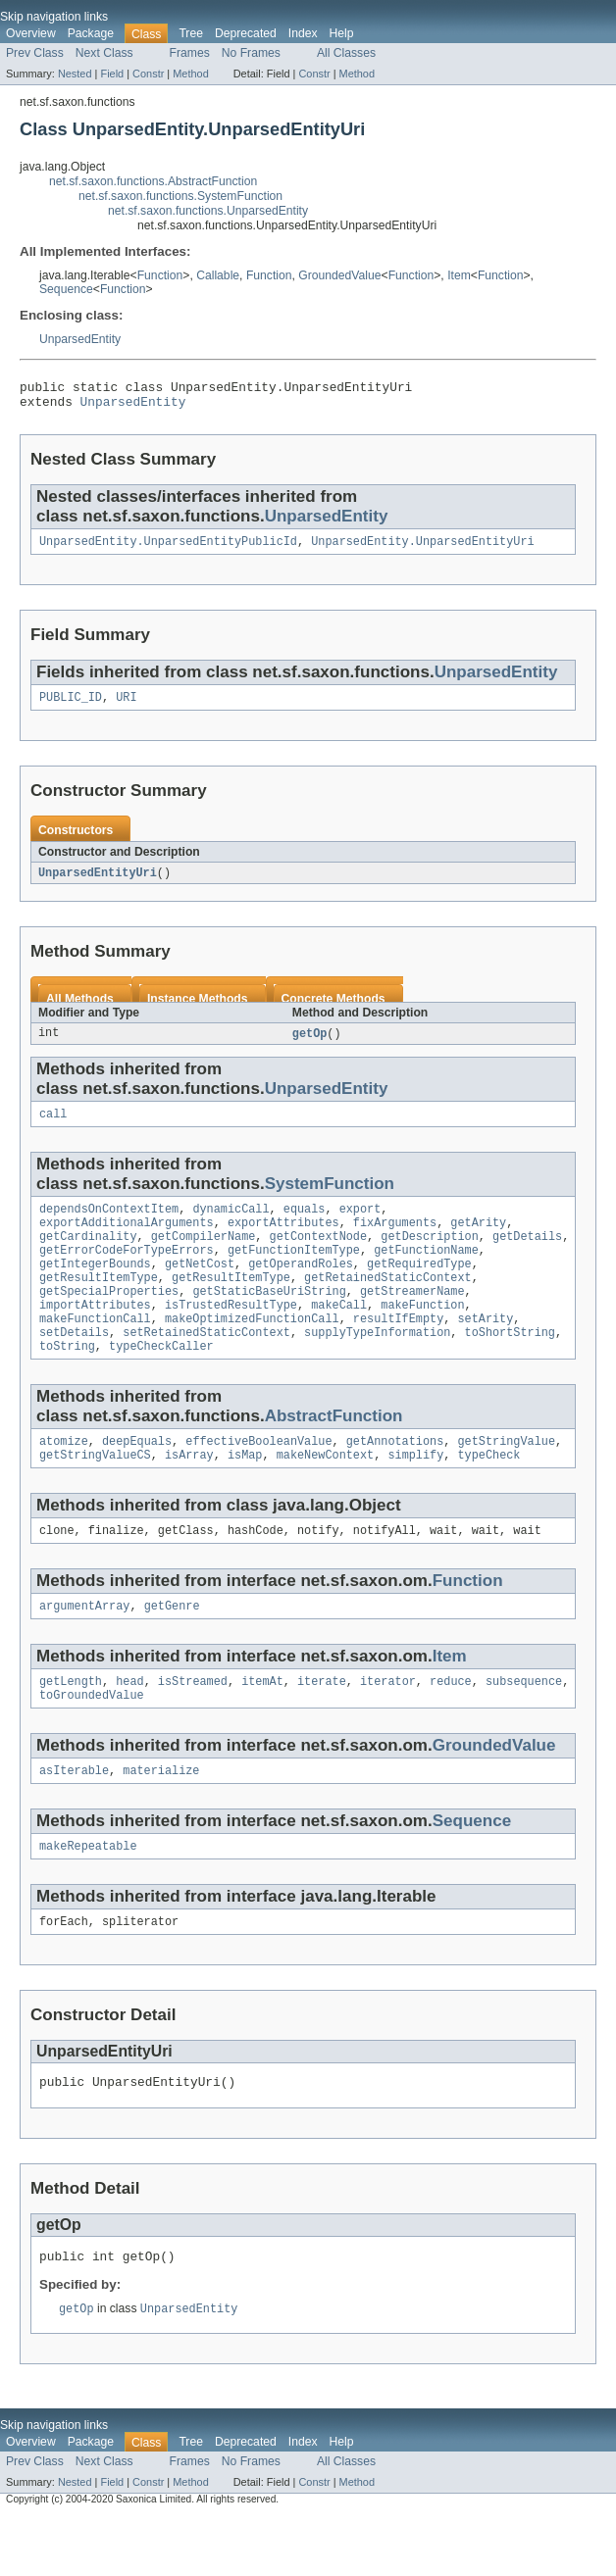  What do you see at coordinates (70, 1726) in the screenshot?
I see `getLength` at bounding box center [70, 1726].